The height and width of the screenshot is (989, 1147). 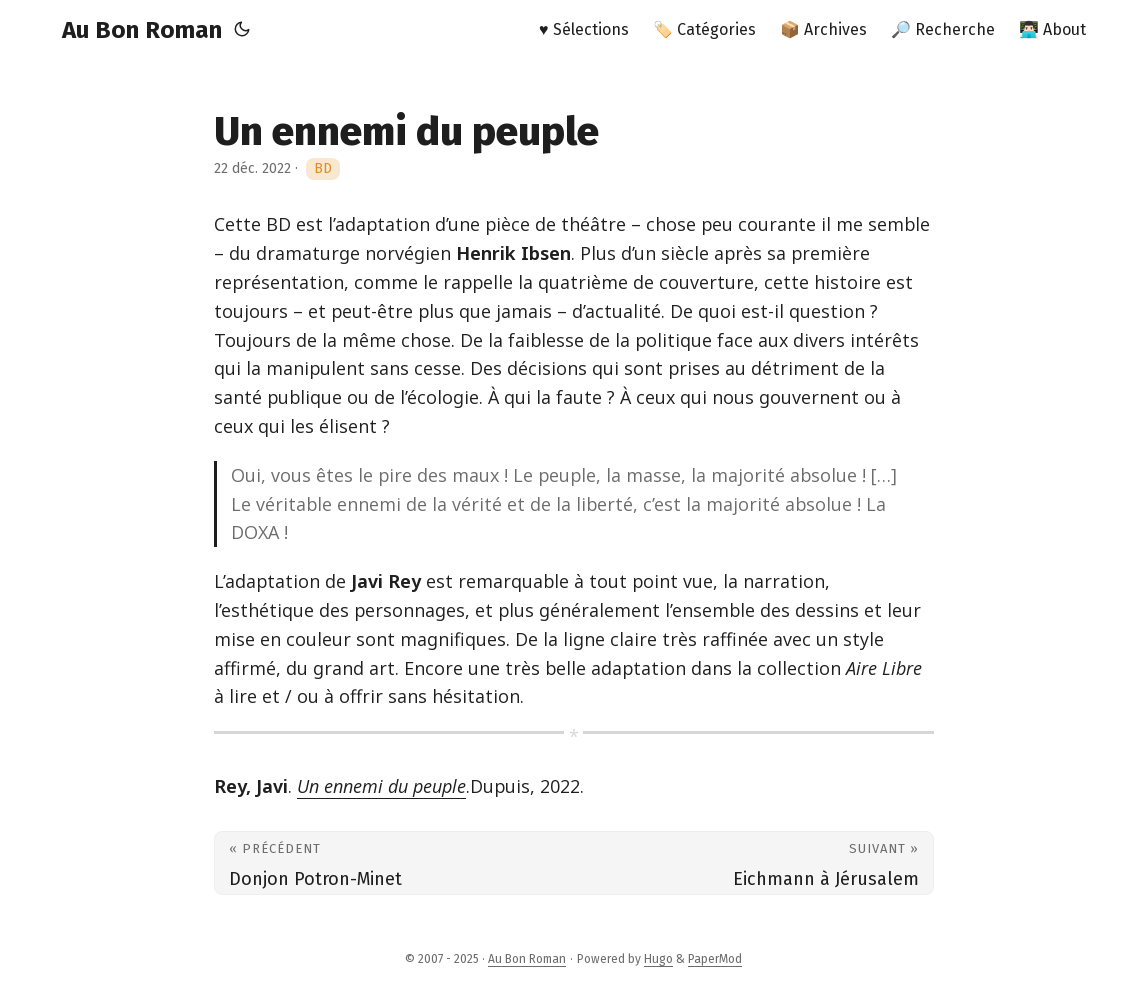 I want to click on Un ennemi du peuple, so click(x=381, y=786).